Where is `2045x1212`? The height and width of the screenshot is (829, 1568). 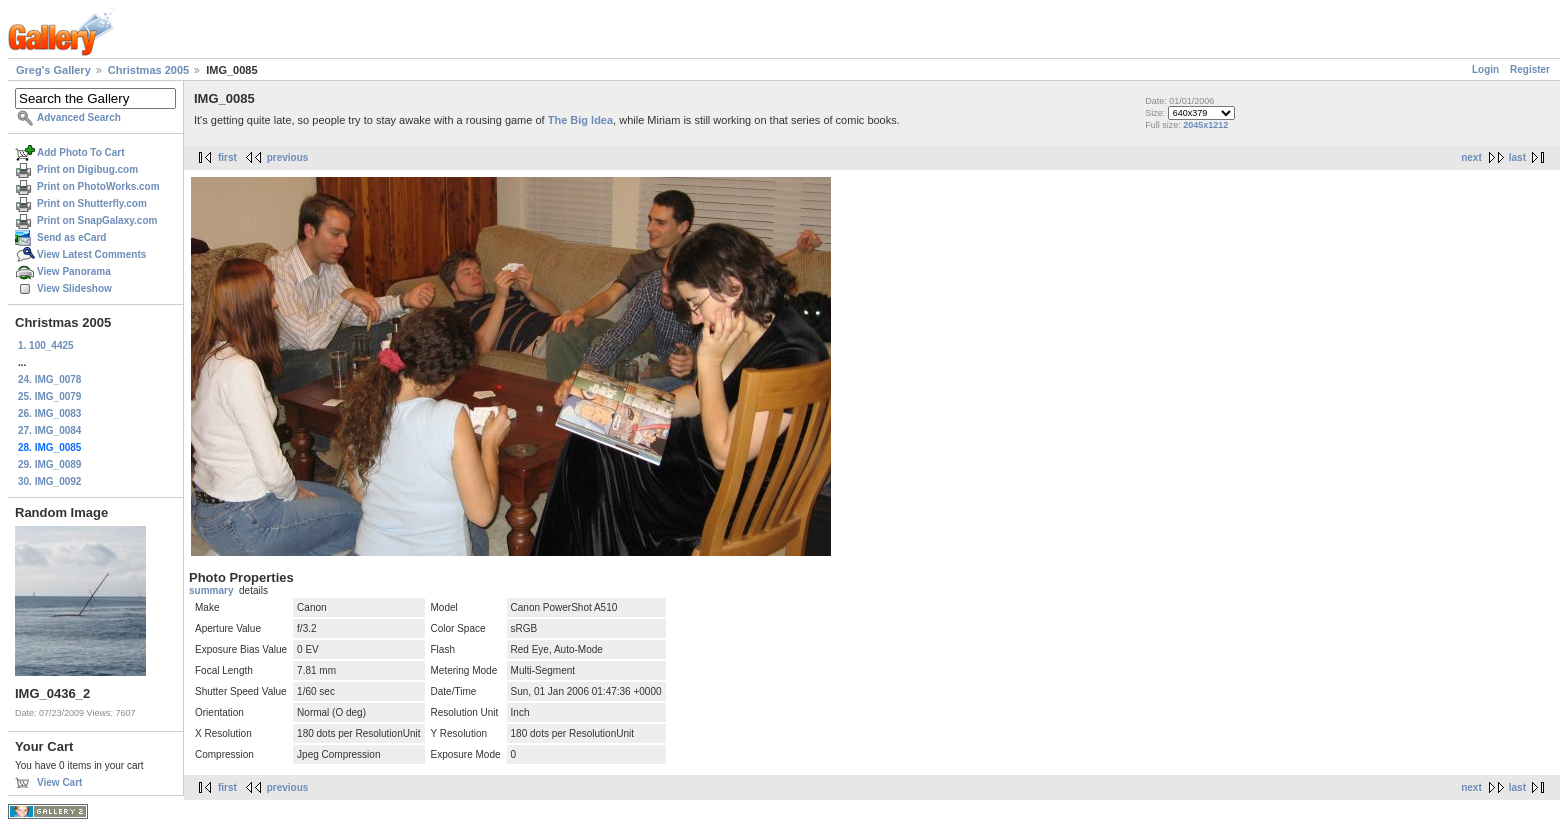
2045x1212 is located at coordinates (1205, 125).